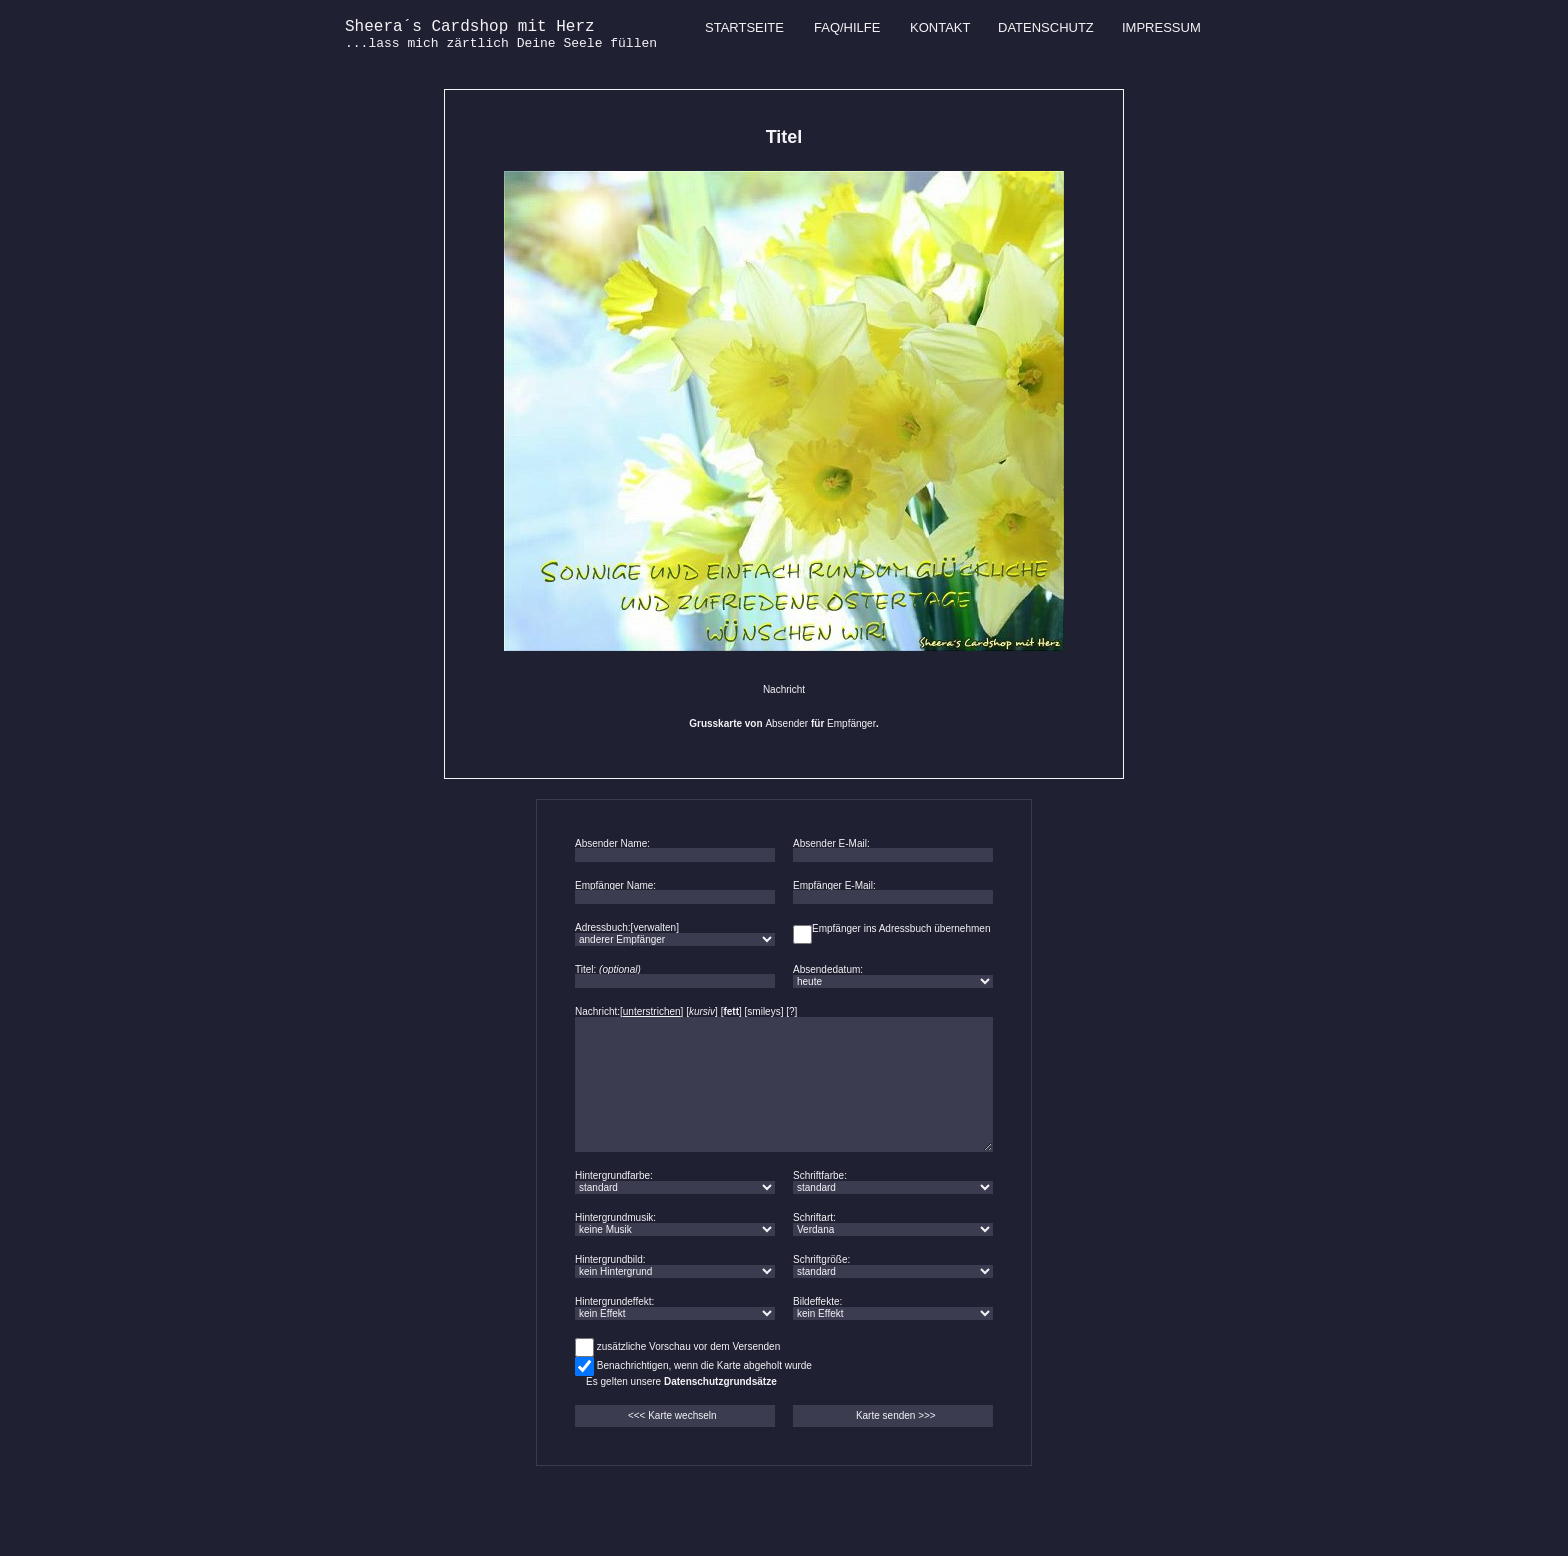 The width and height of the screenshot is (1568, 1556). Describe the element at coordinates (702, 1011) in the screenshot. I see `kursiv` at that location.